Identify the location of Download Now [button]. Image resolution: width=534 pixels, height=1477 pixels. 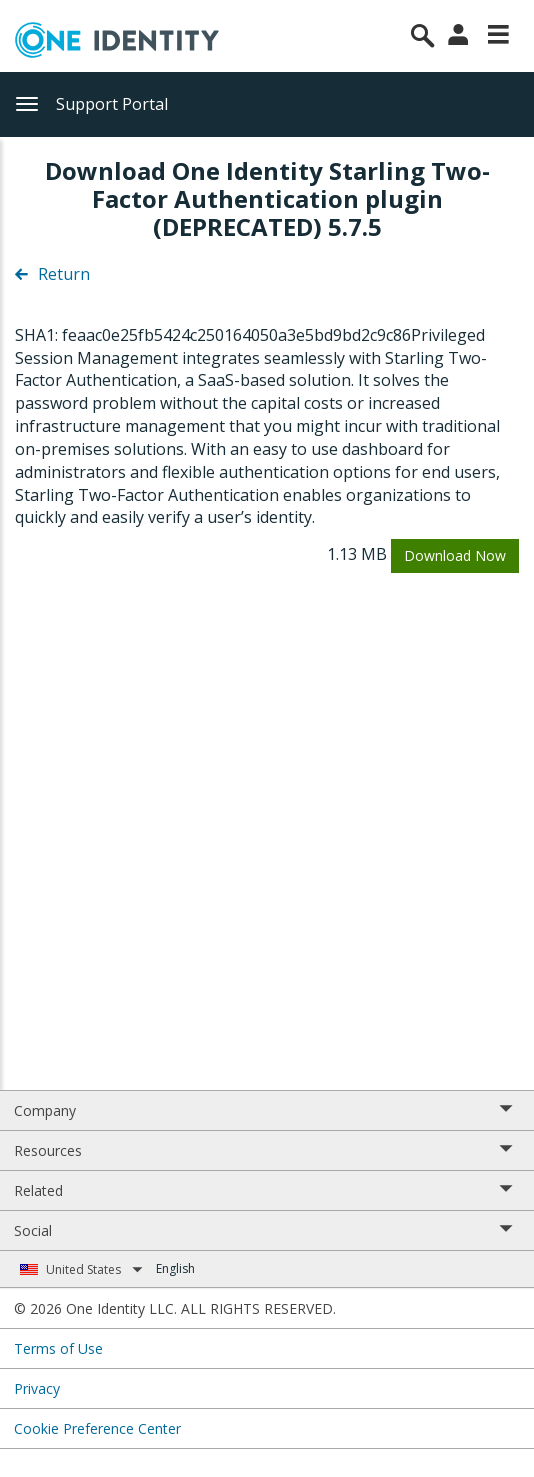
(455, 555).